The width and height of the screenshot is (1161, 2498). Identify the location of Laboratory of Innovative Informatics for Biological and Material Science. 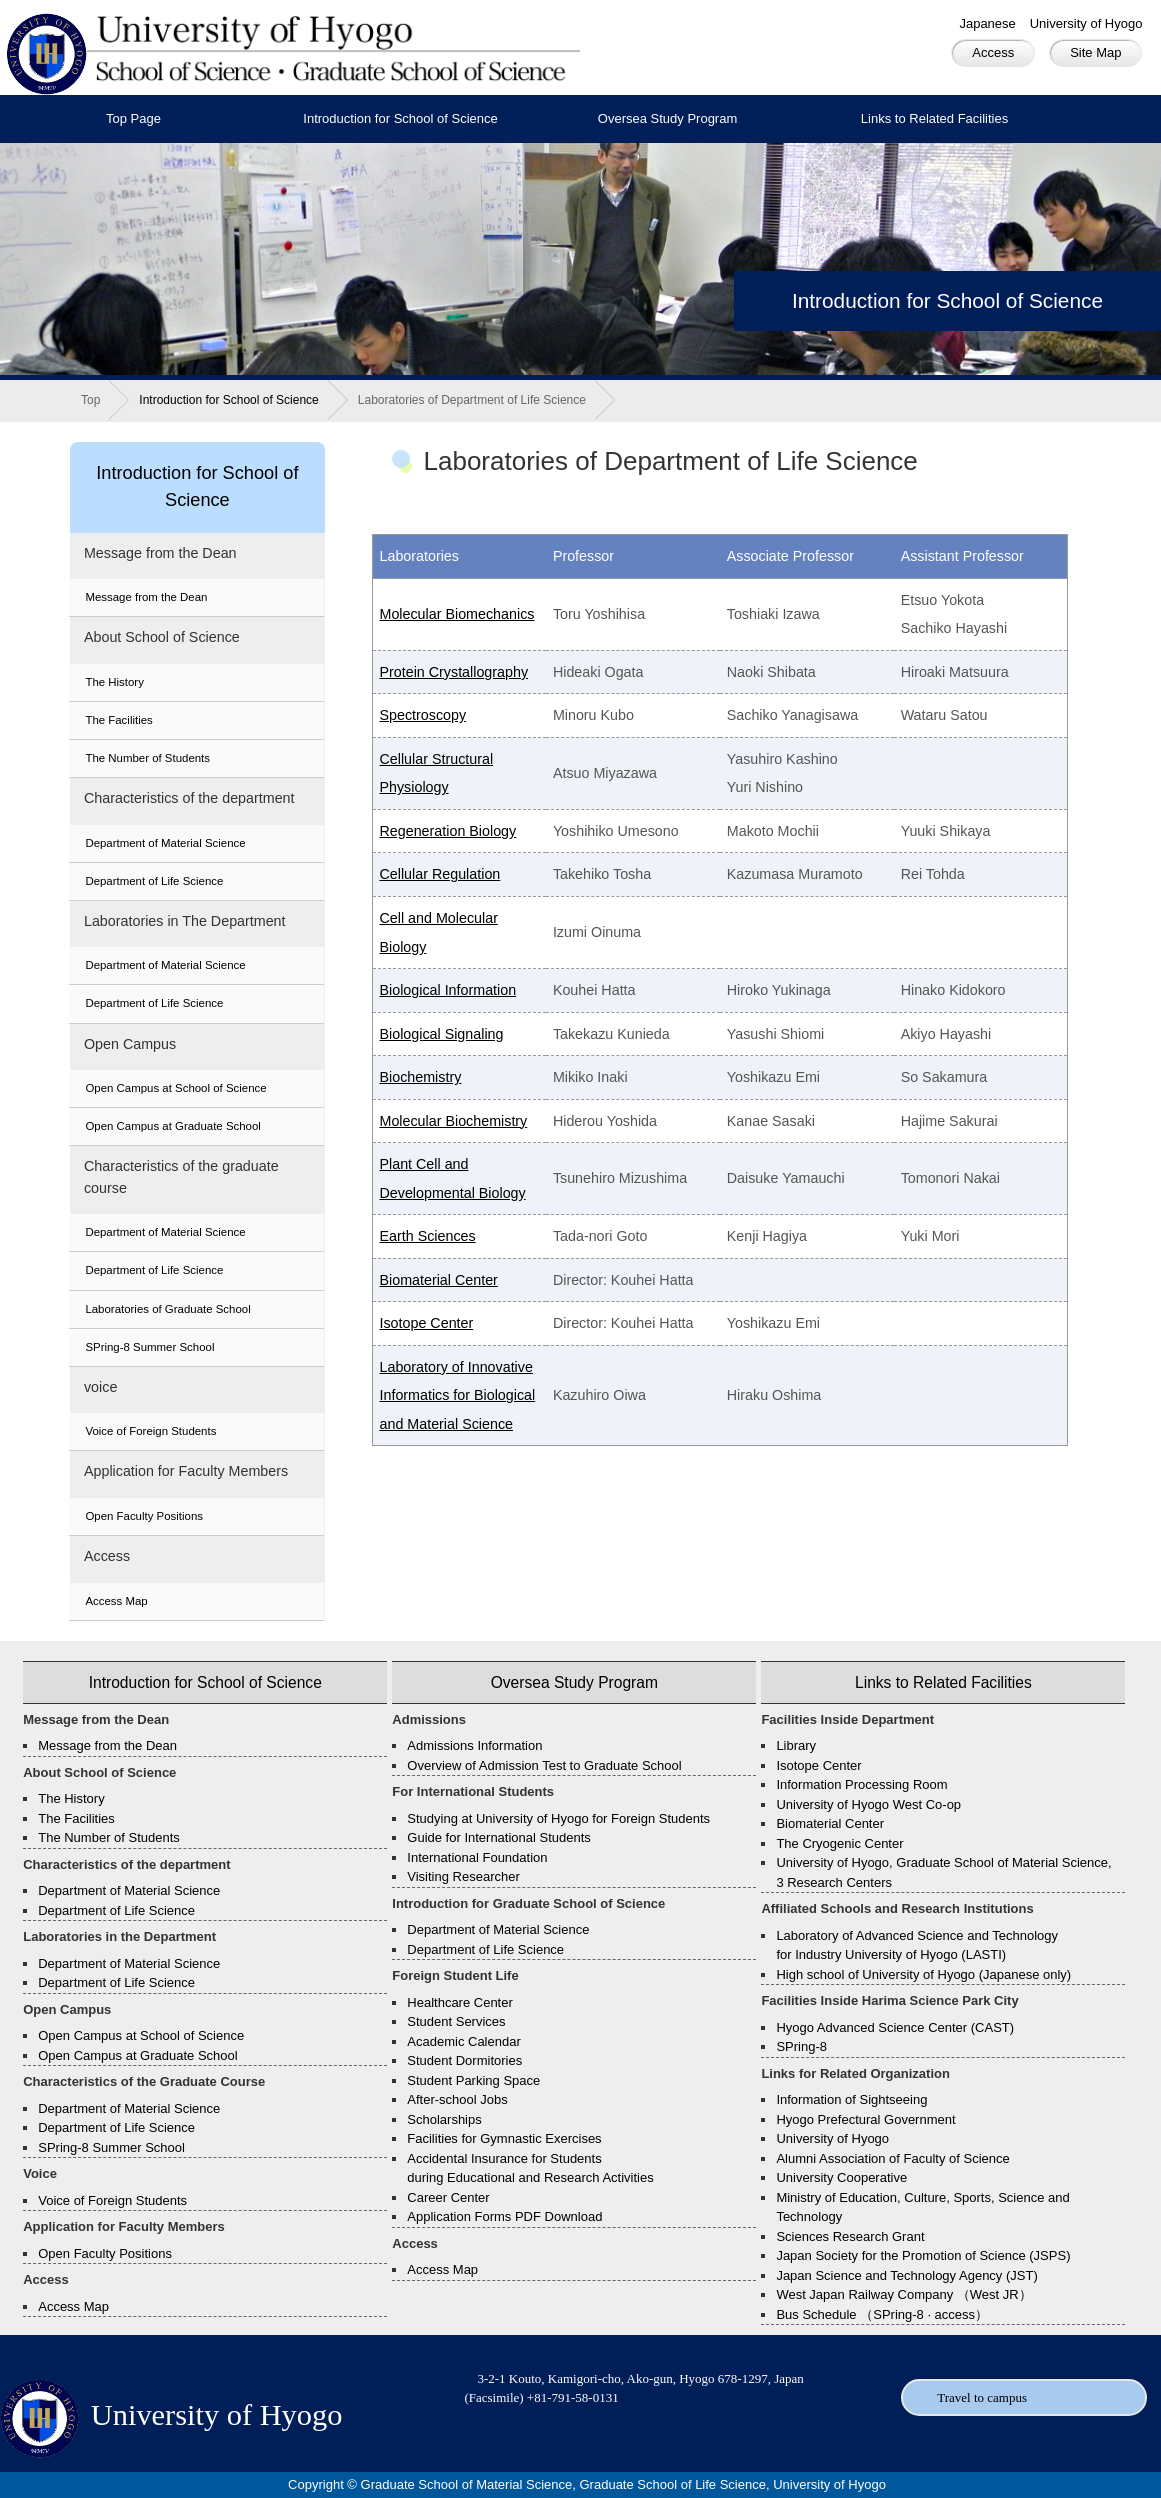
(457, 1395).